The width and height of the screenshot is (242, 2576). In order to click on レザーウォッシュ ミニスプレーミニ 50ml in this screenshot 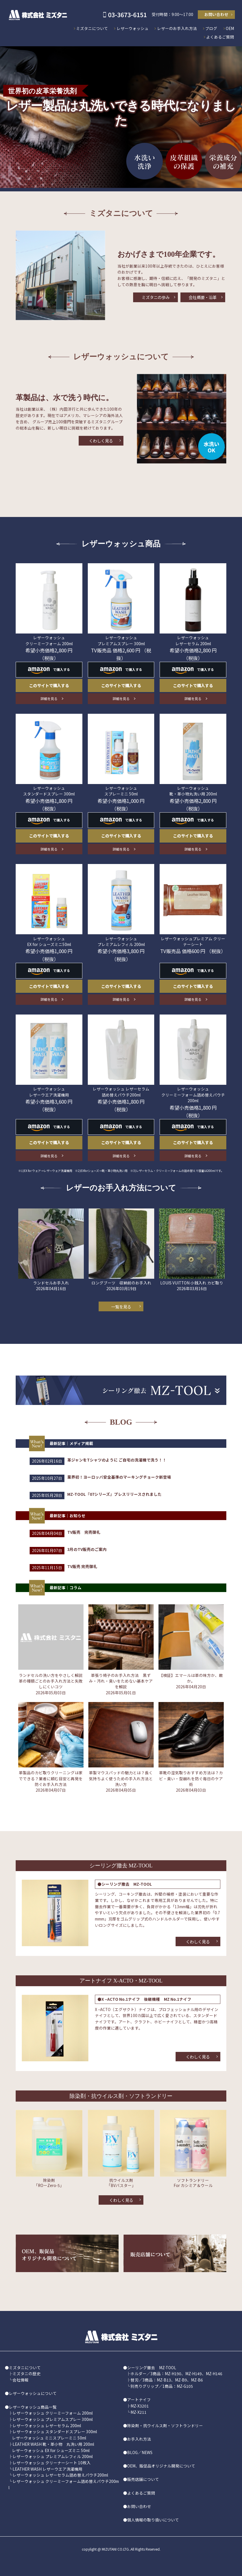, I will do `click(49, 2438)`.